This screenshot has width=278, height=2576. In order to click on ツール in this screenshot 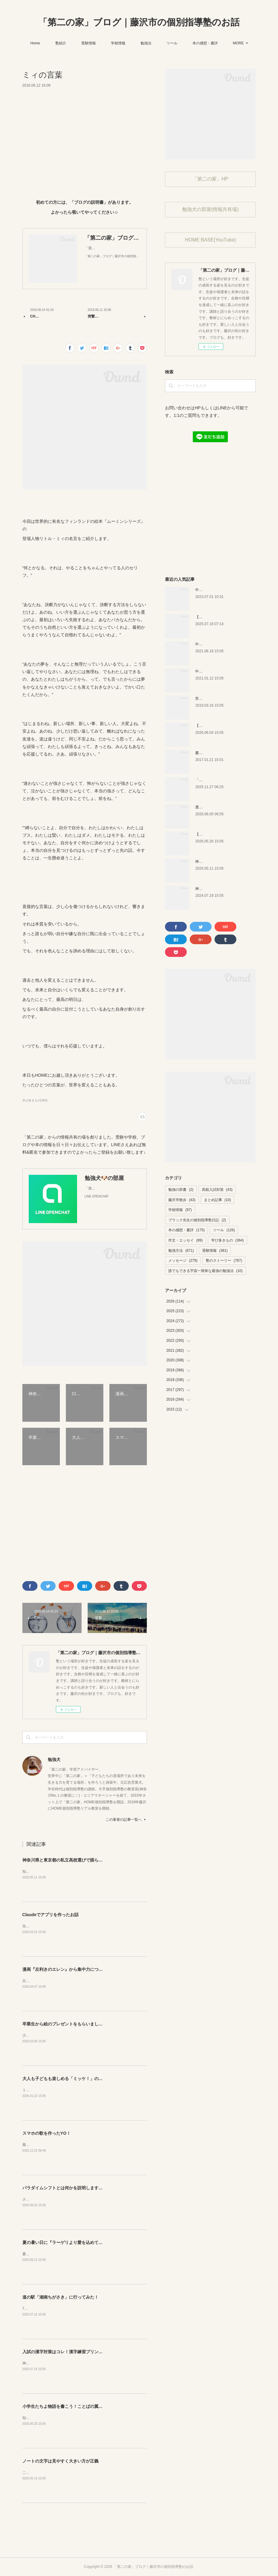, I will do `click(192, 43)`.